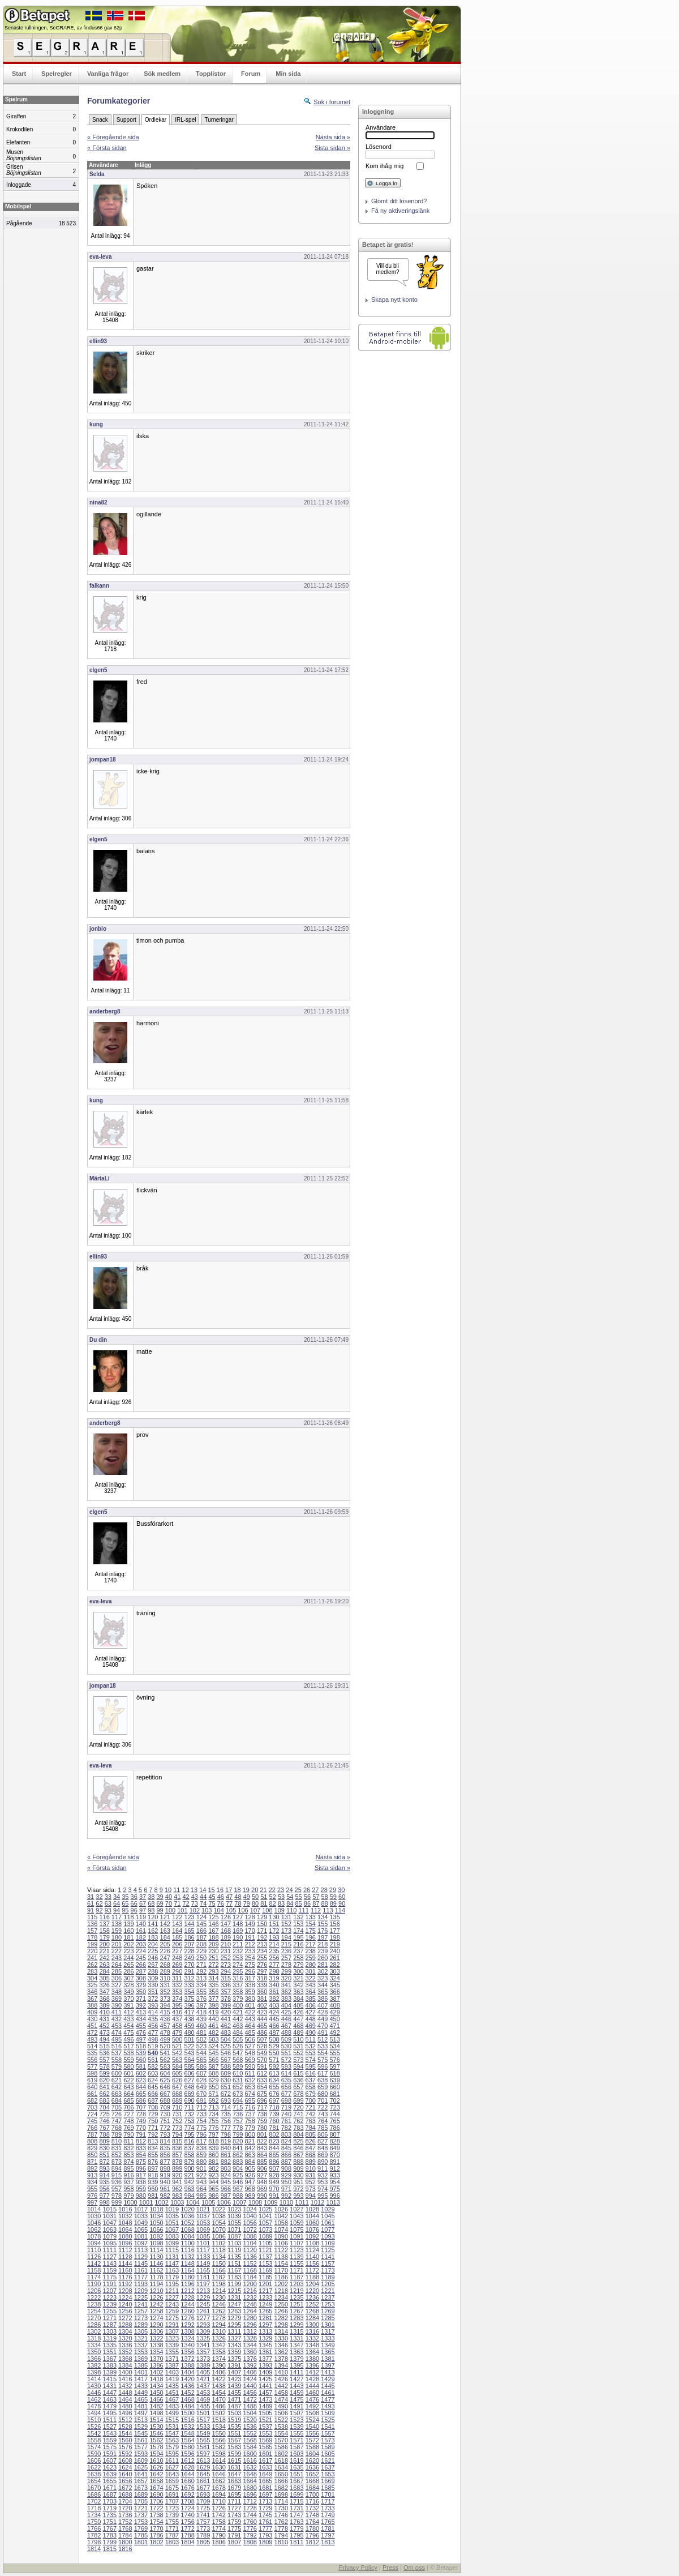 Image resolution: width=679 pixels, height=2576 pixels. Describe the element at coordinates (218, 2494) in the screenshot. I see `1694` at that location.